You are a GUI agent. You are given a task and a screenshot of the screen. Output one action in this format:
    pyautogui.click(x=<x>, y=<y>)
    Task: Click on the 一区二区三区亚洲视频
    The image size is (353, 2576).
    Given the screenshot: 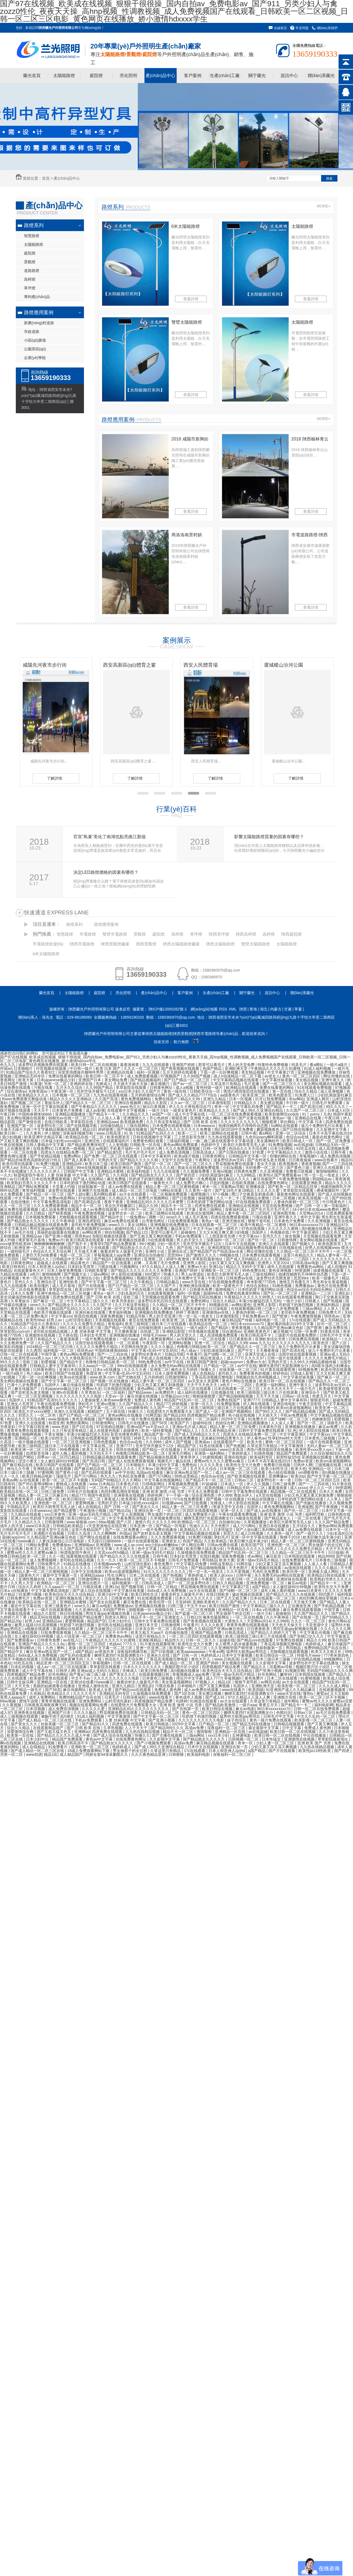 What is the action you would take?
    pyautogui.click(x=34, y=1396)
    